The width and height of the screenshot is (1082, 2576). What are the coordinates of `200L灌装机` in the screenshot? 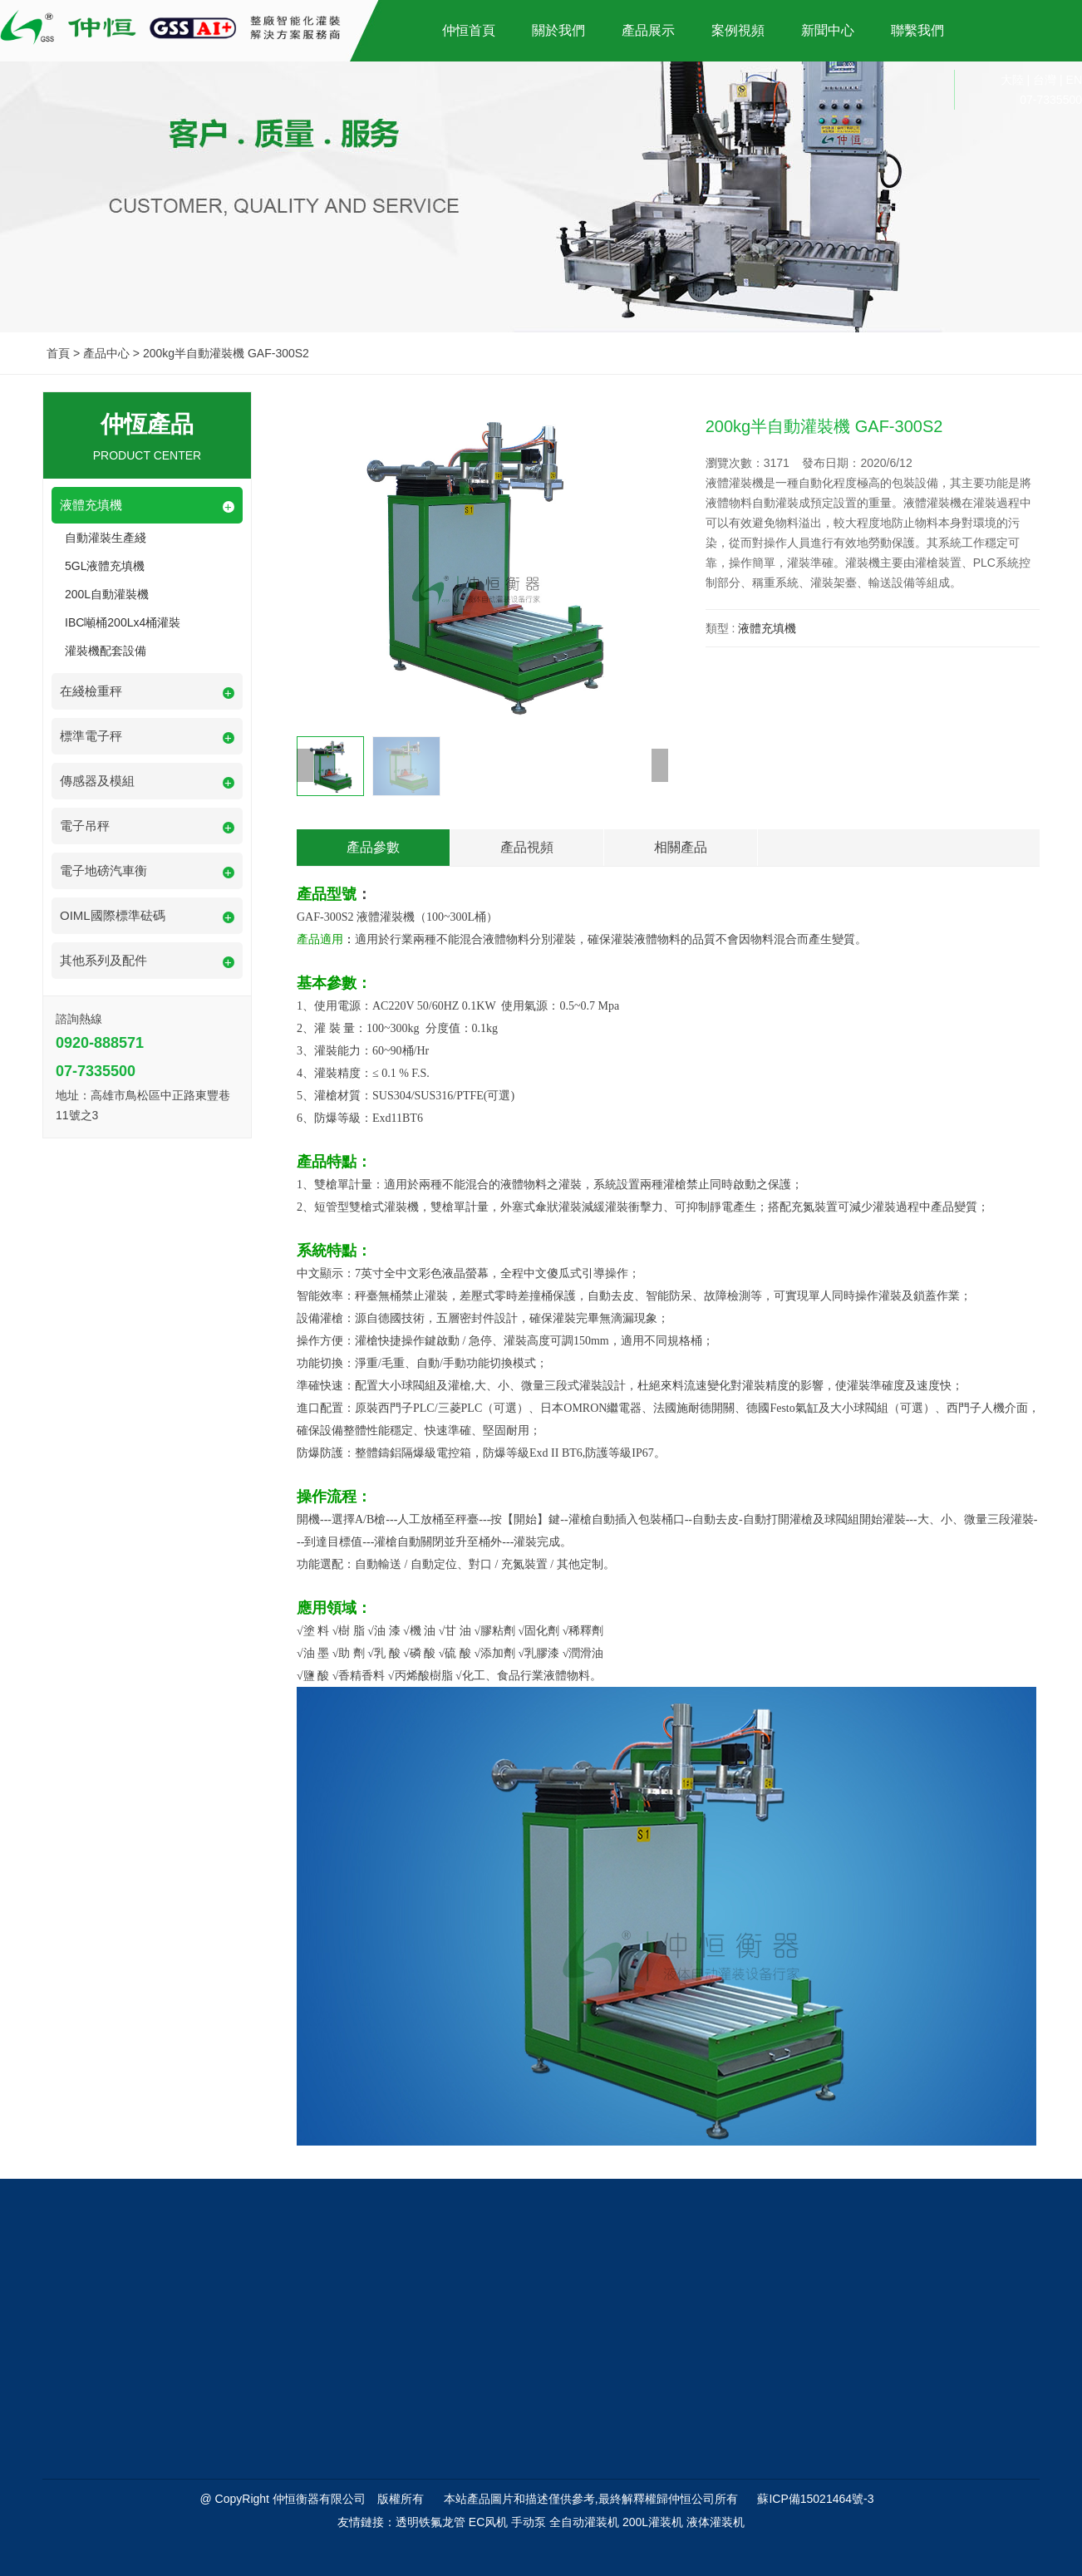 It's located at (652, 2522).